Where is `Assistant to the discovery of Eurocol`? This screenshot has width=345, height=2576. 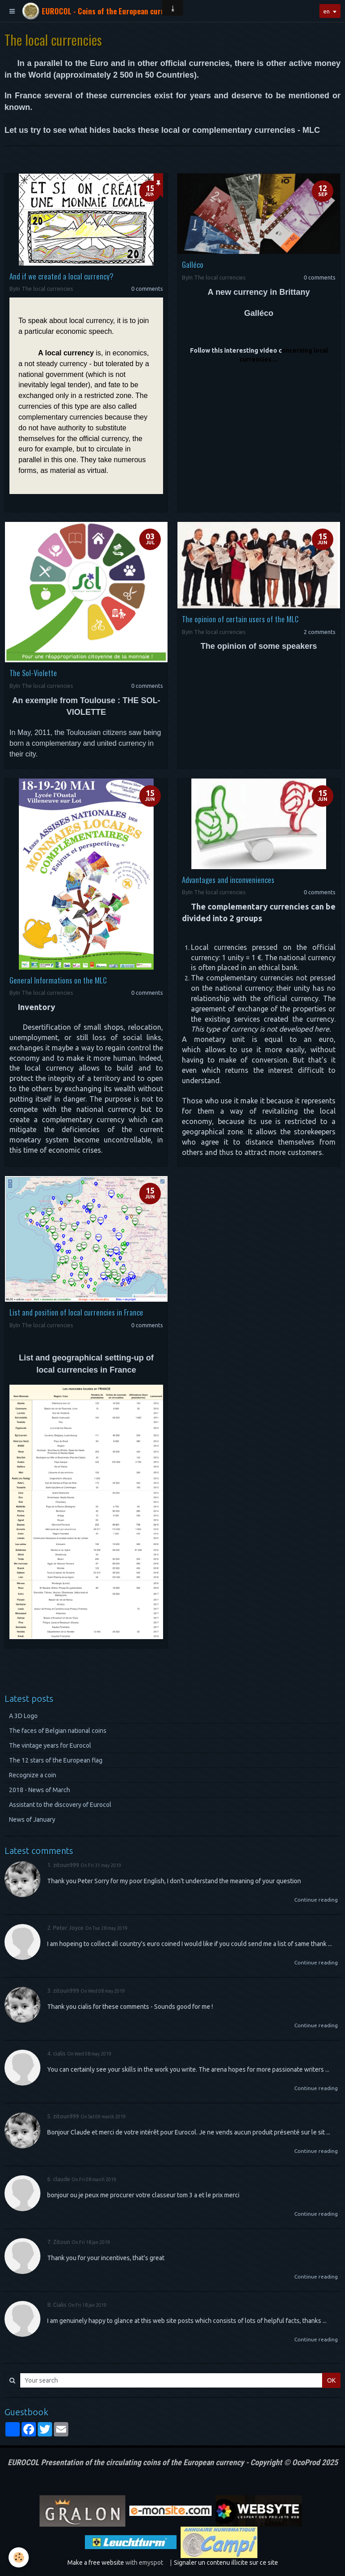 Assistant to the discovery of Eurocol is located at coordinates (60, 1804).